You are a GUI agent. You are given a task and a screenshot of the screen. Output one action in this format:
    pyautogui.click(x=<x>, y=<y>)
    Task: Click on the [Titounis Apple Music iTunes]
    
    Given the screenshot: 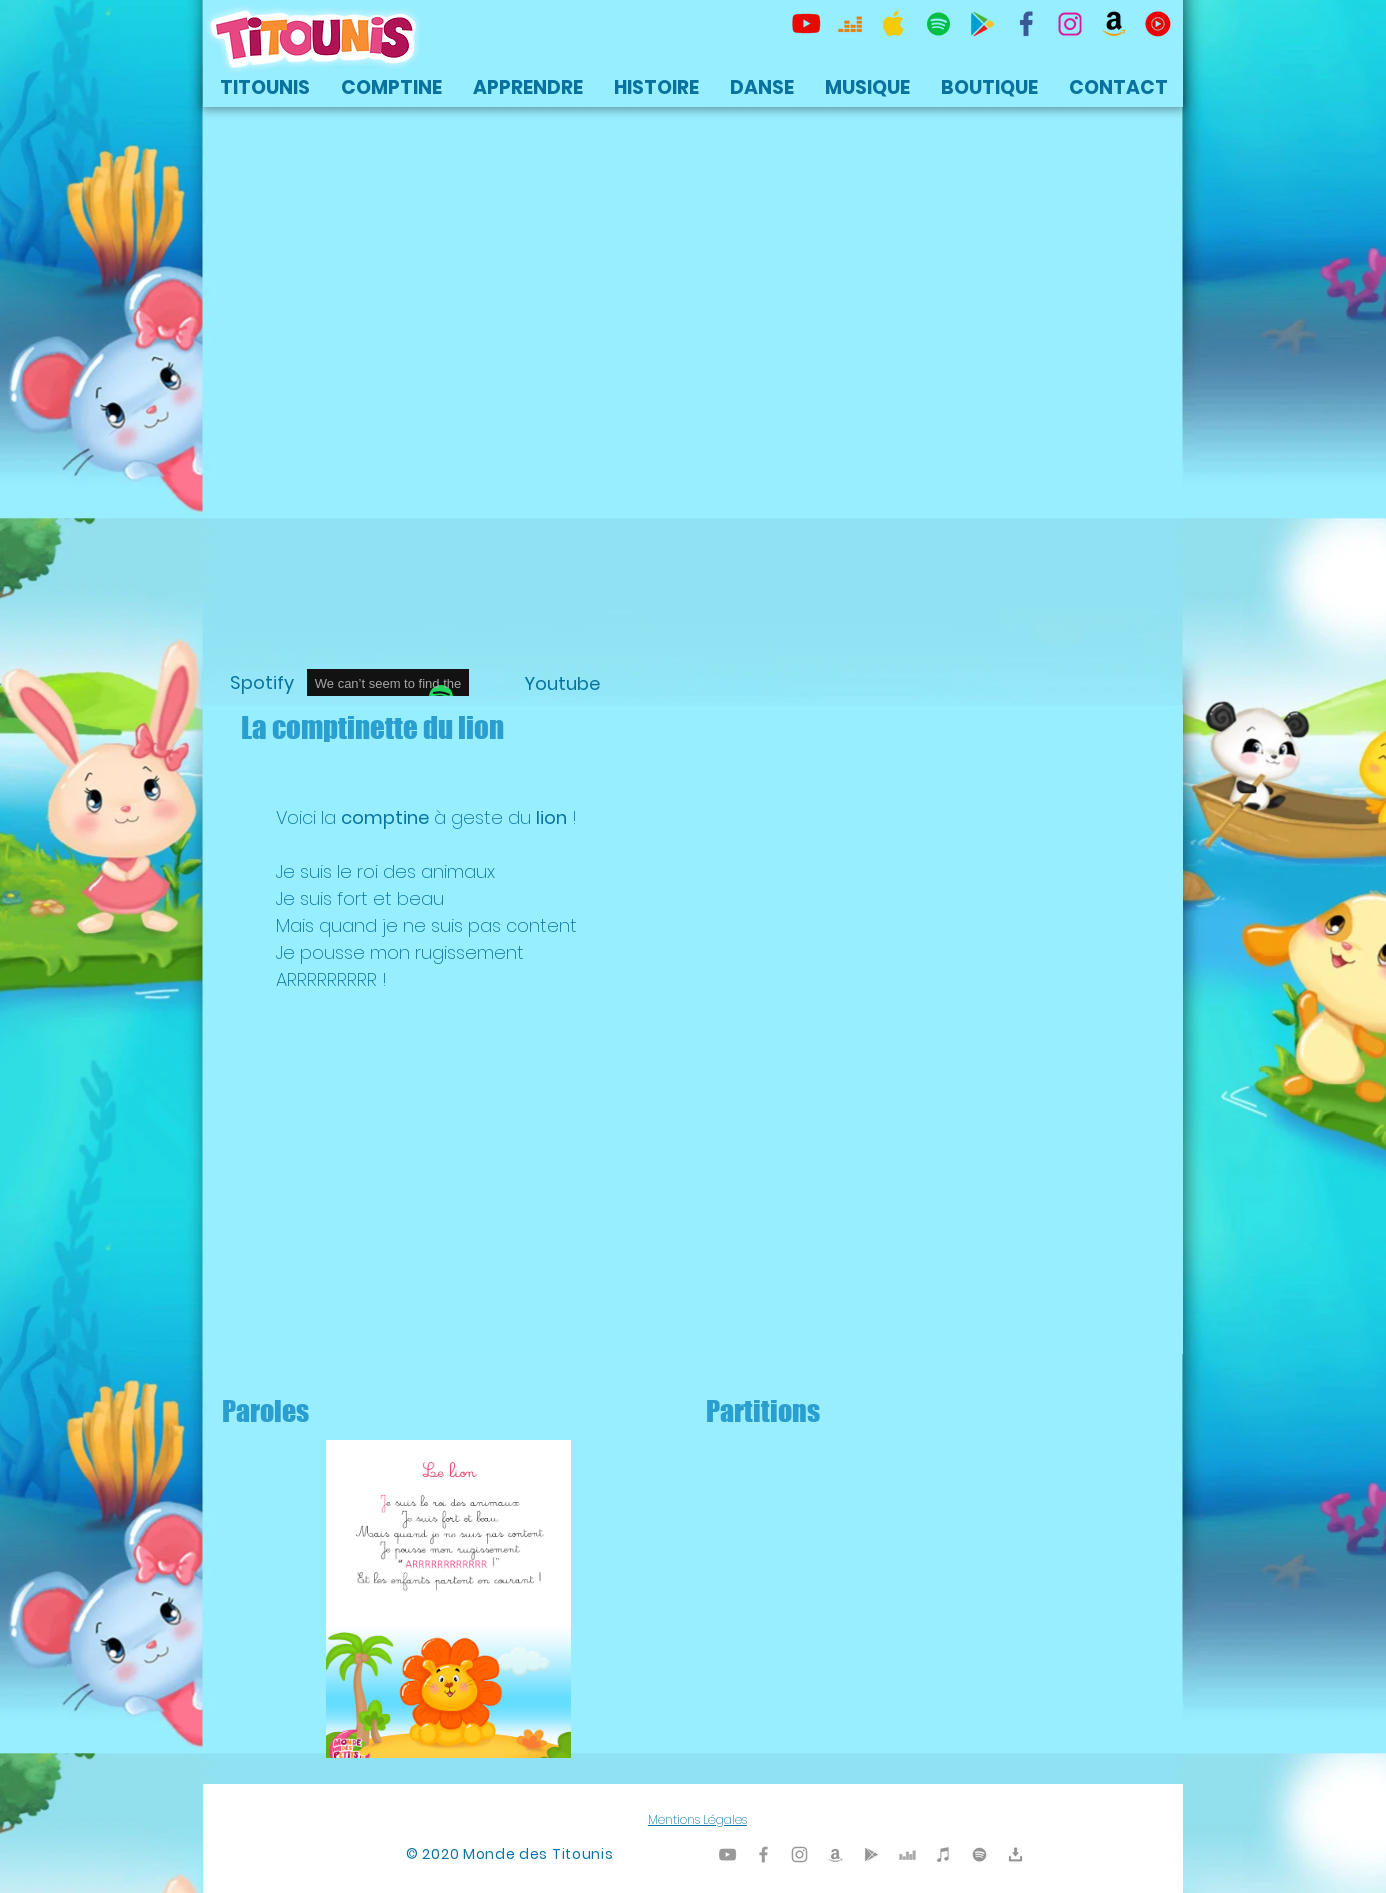 What is the action you would take?
    pyautogui.click(x=894, y=24)
    